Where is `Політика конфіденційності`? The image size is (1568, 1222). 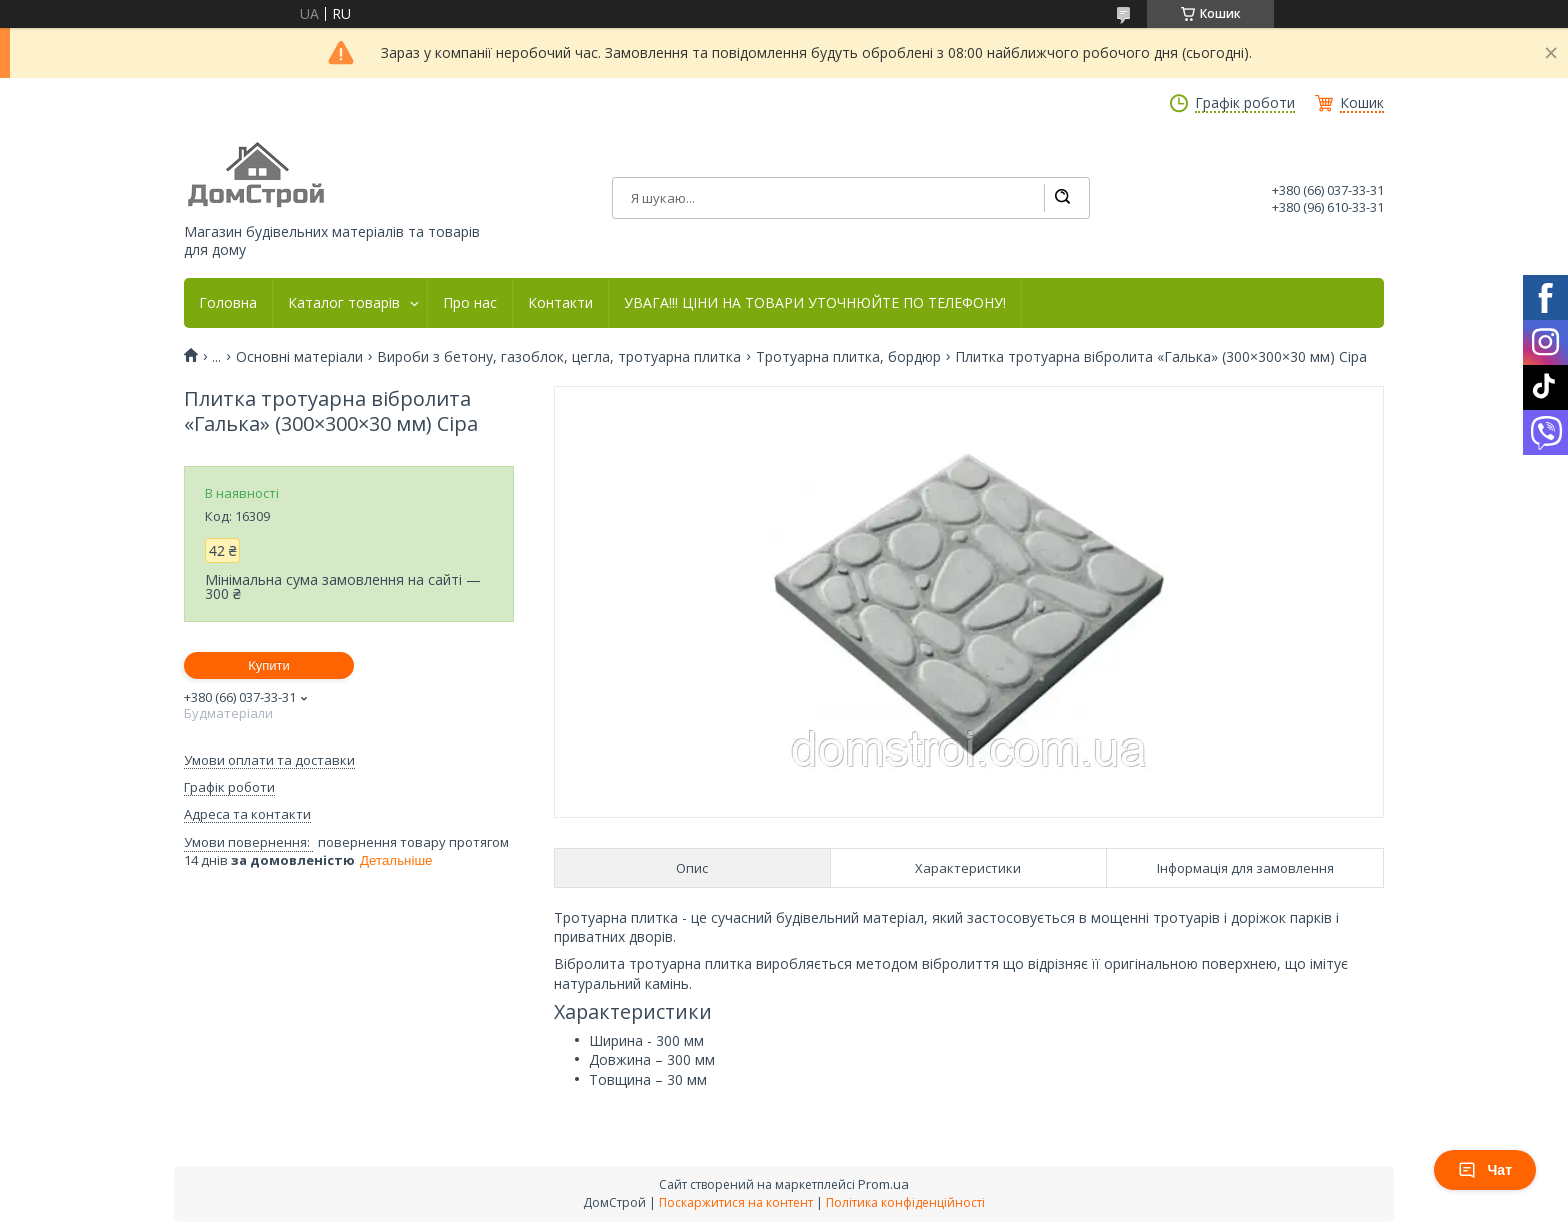 Політика конфіденційності is located at coordinates (905, 1202).